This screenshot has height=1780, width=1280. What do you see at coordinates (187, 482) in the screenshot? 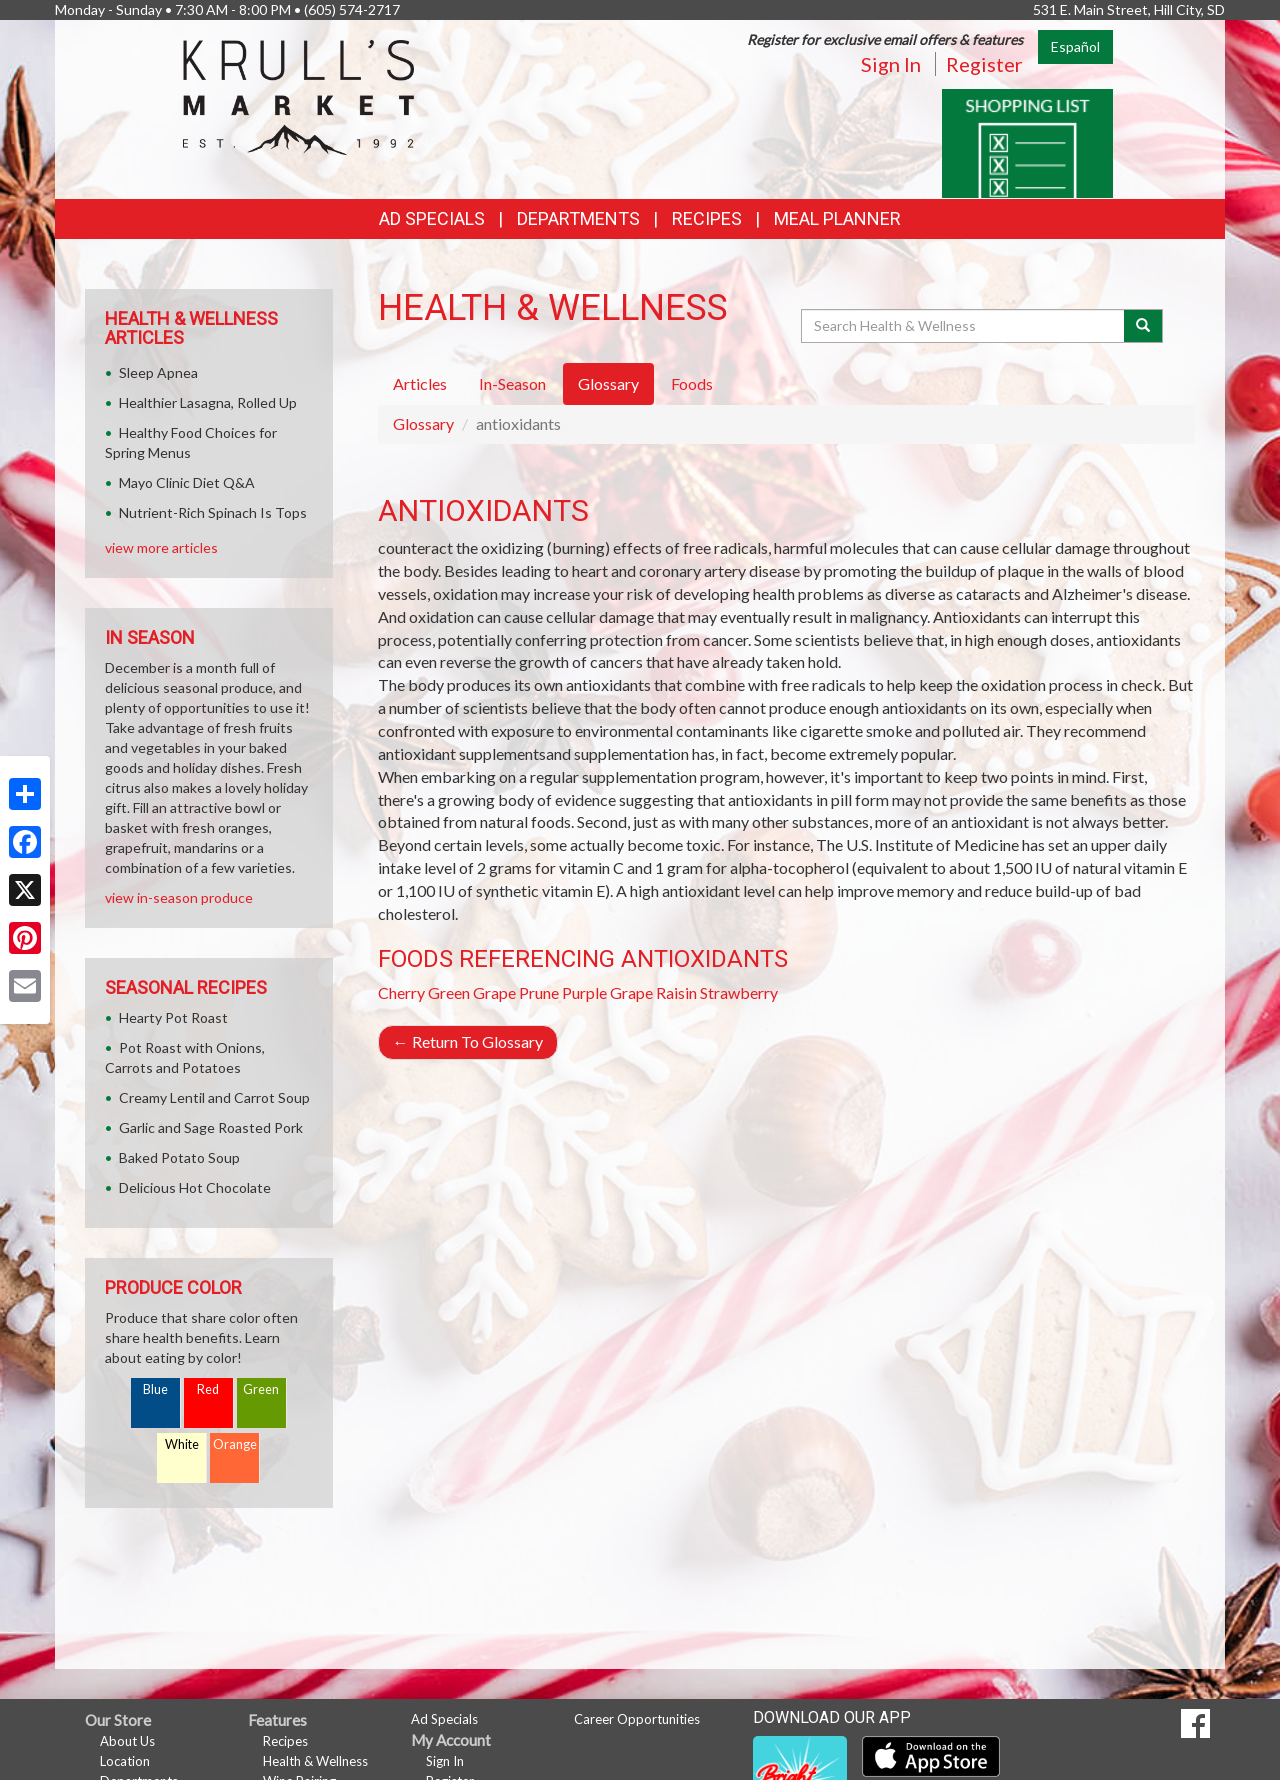
I see `Mayo Clinic Diet Q&A` at bounding box center [187, 482].